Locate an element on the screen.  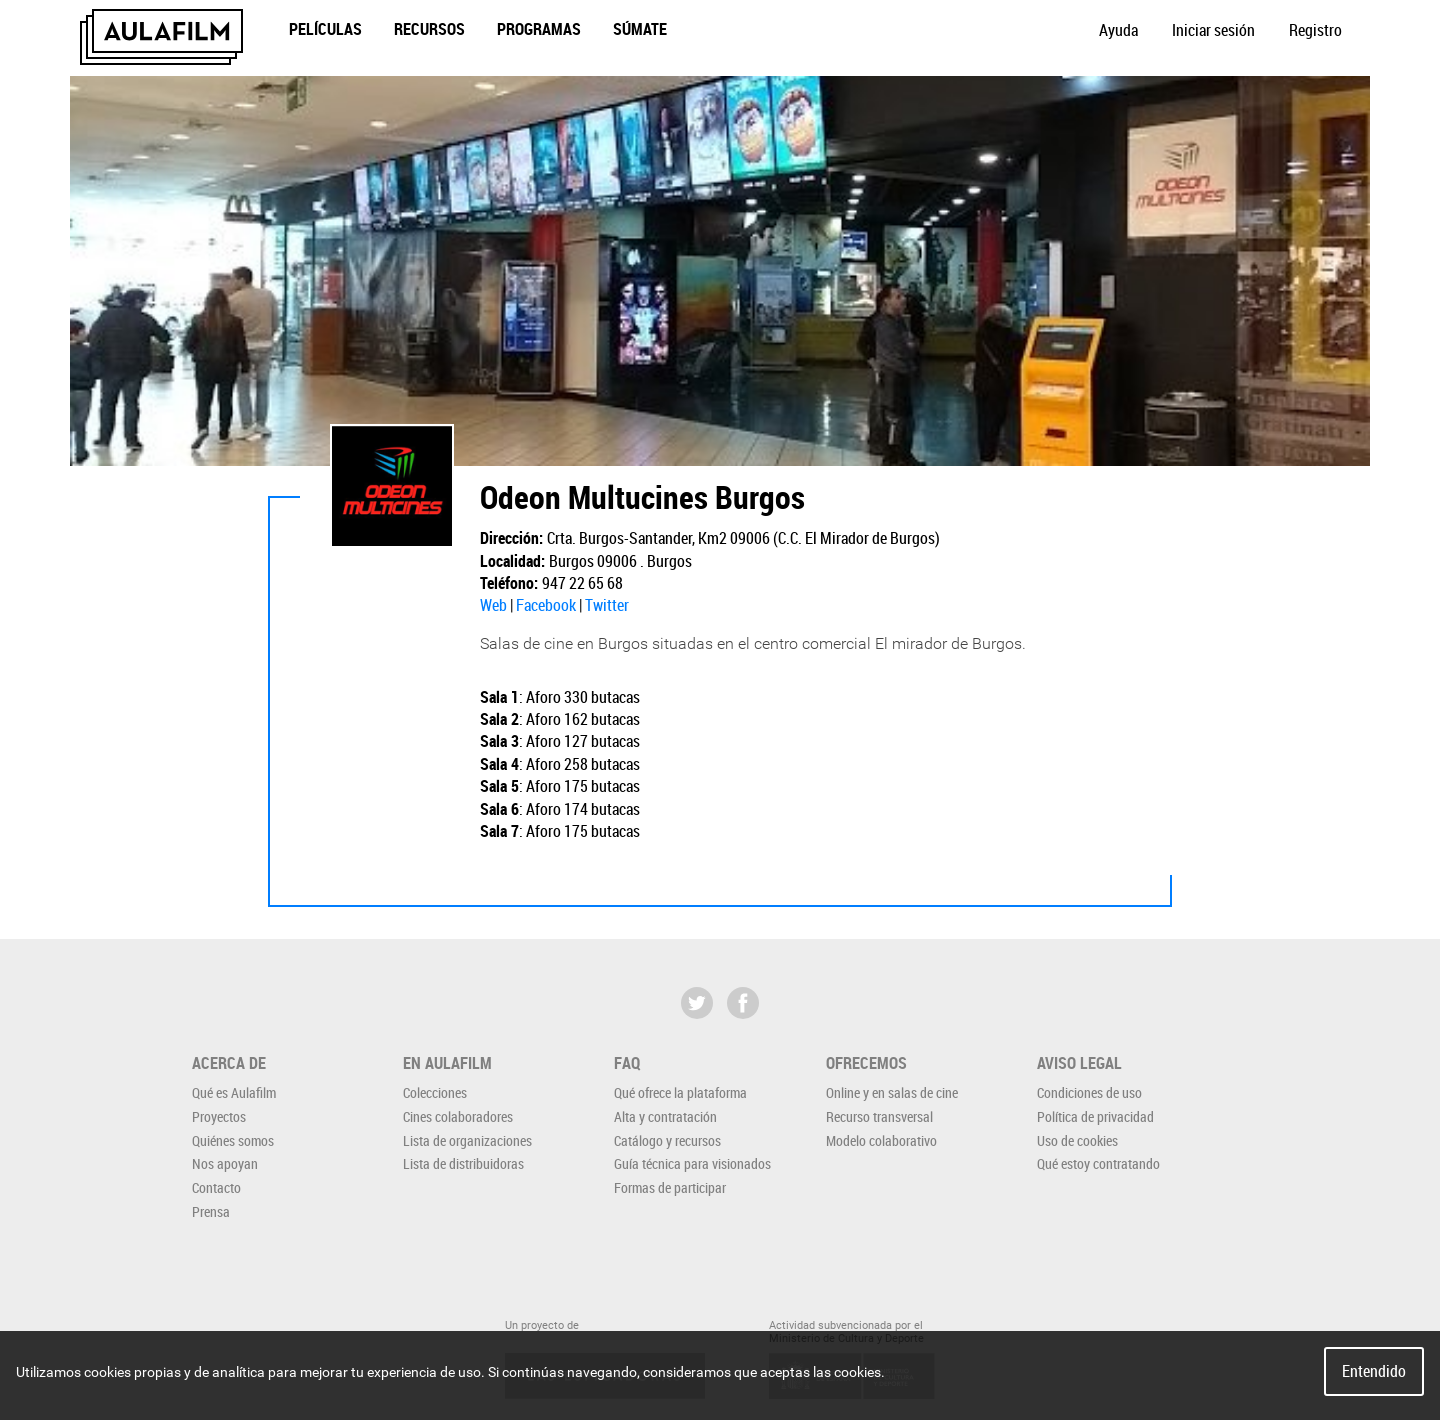
Súmate is located at coordinates (640, 29).